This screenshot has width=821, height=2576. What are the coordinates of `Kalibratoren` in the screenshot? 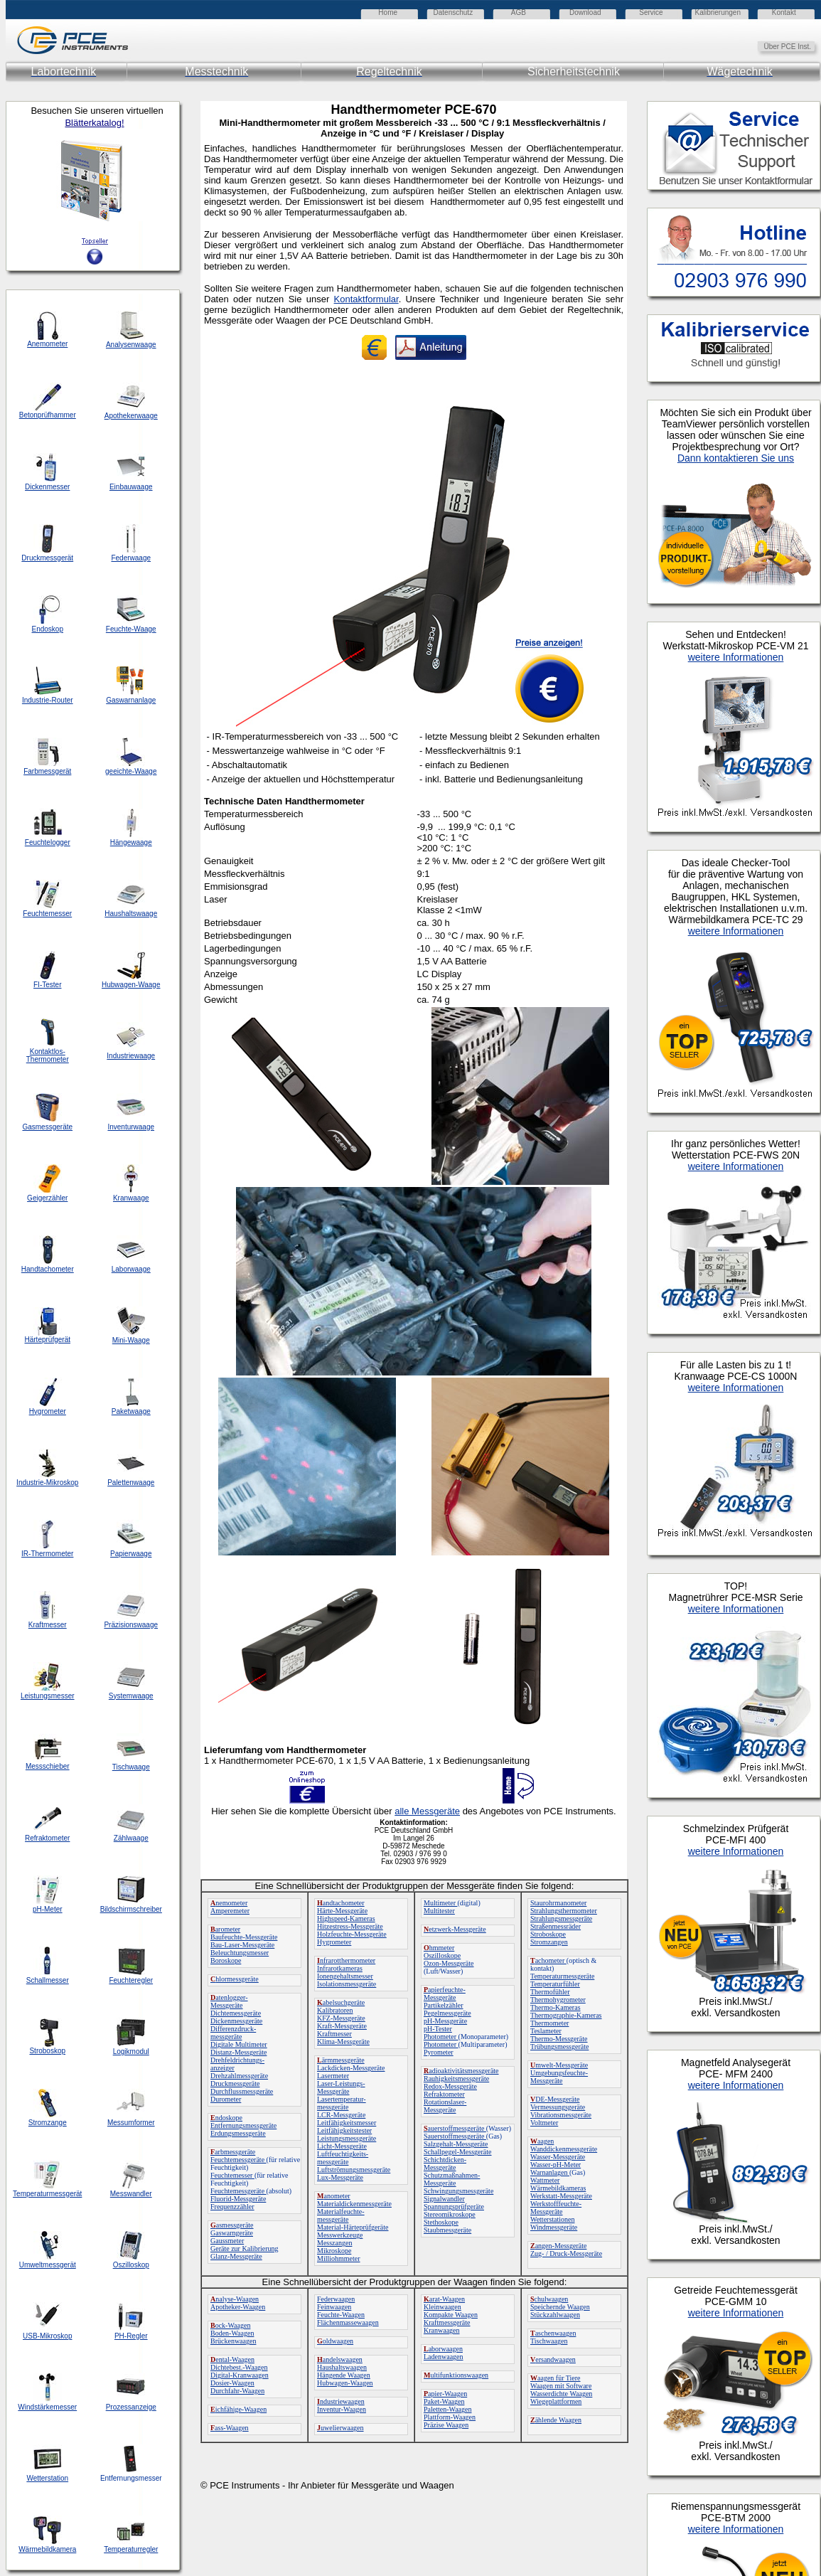 It's located at (335, 2010).